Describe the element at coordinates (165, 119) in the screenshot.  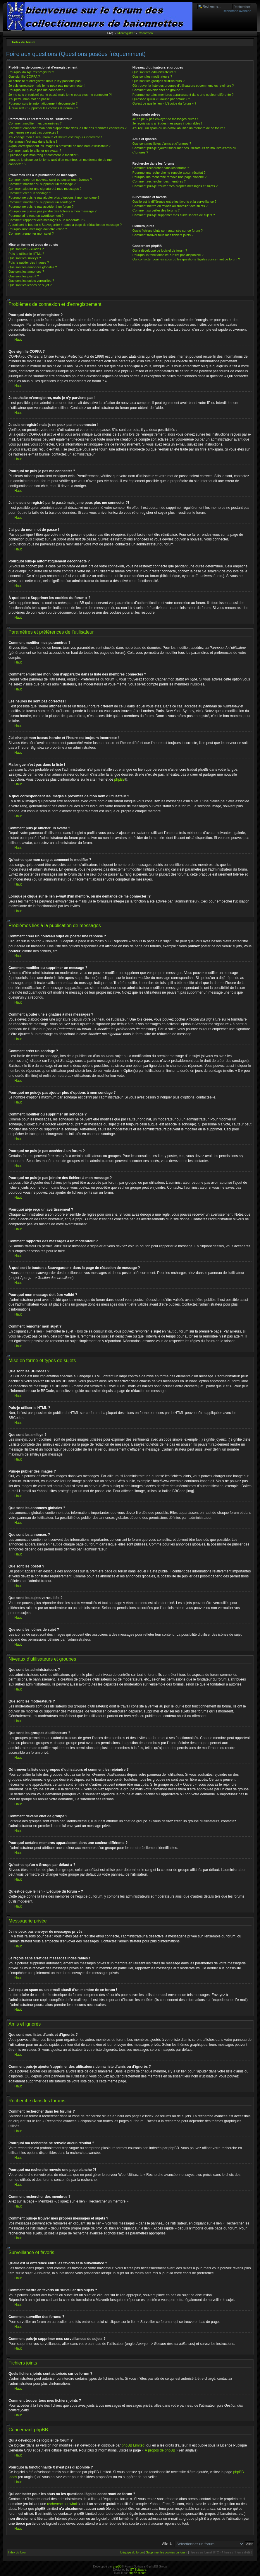
I see `Je ne peux pas envoyer de messages privés !` at that location.